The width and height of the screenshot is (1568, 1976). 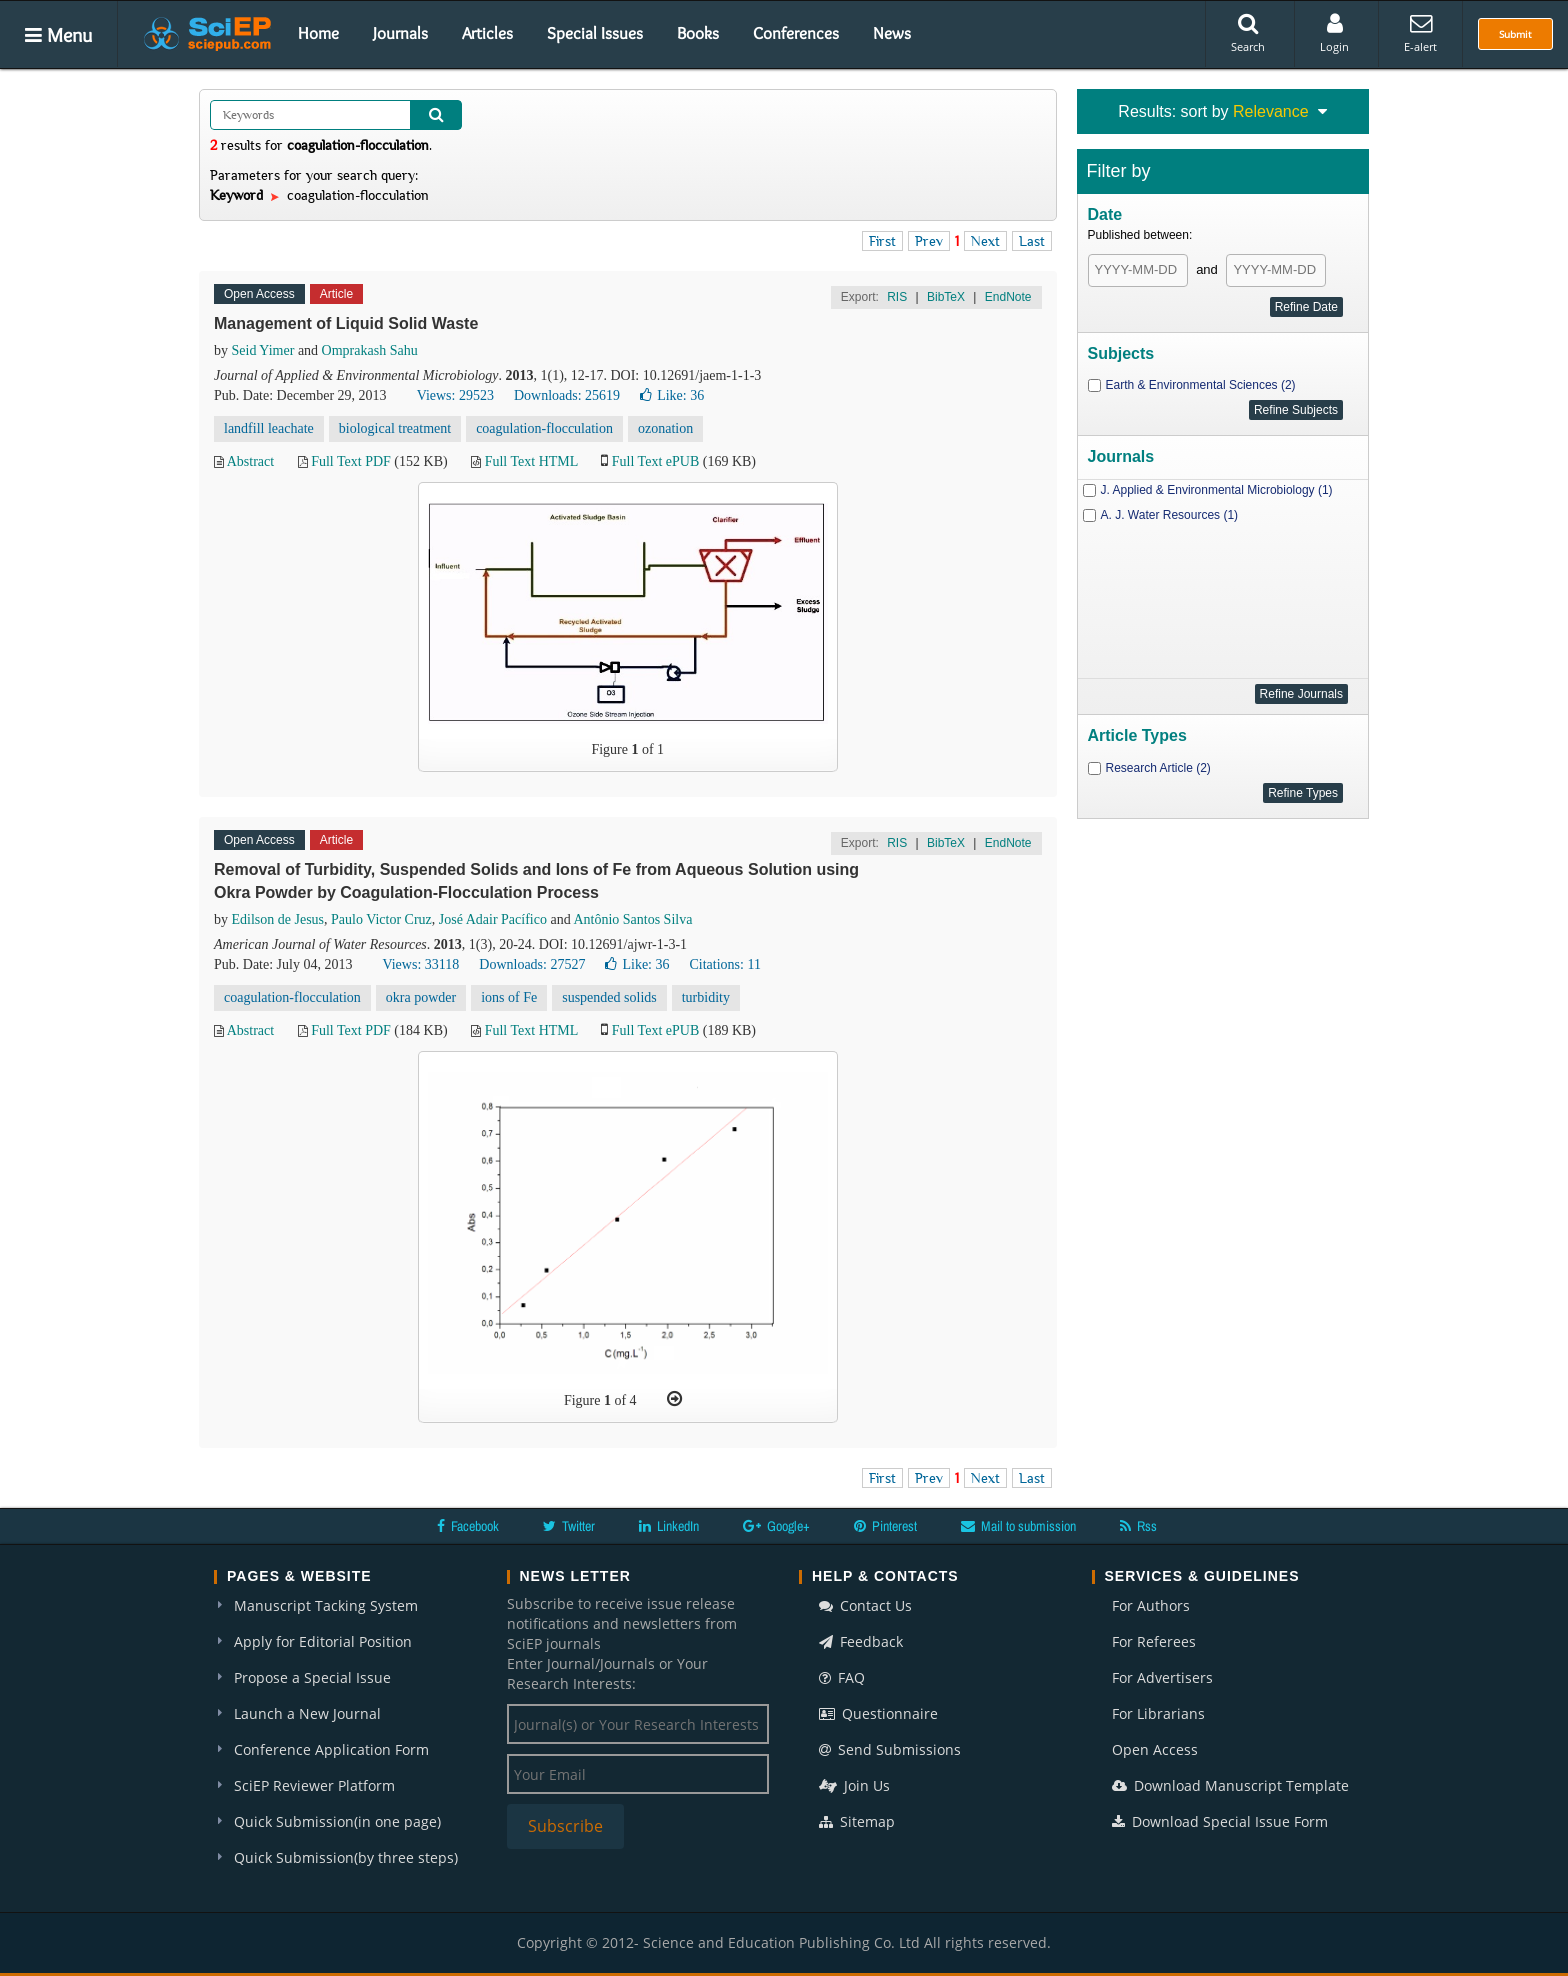 What do you see at coordinates (1217, 490) in the screenshot?
I see `J. Applied & Environmental Microbiology (1)` at bounding box center [1217, 490].